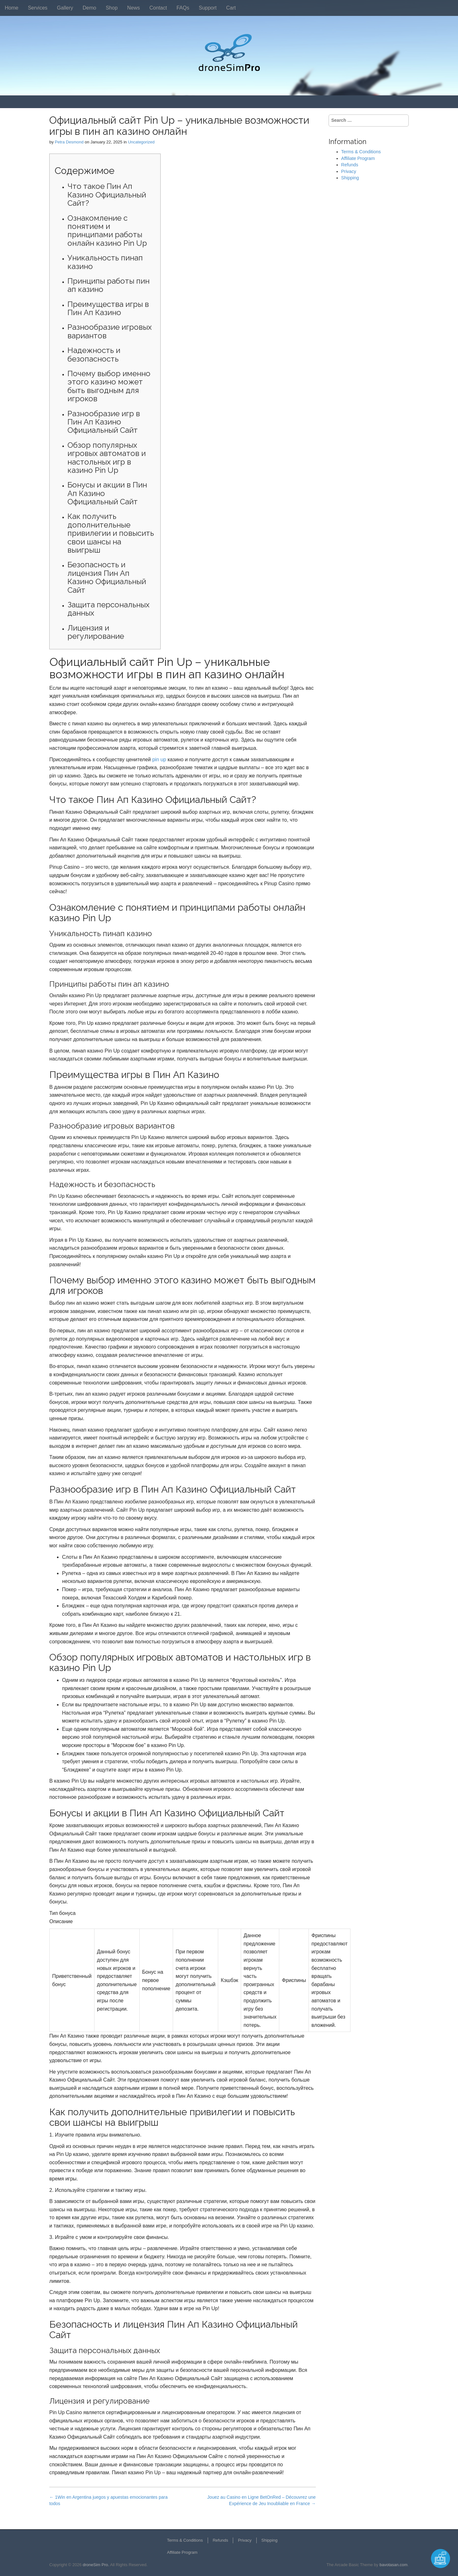 The width and height of the screenshot is (458, 2576). What do you see at coordinates (393, 2564) in the screenshot?
I see `bavotasan.com` at bounding box center [393, 2564].